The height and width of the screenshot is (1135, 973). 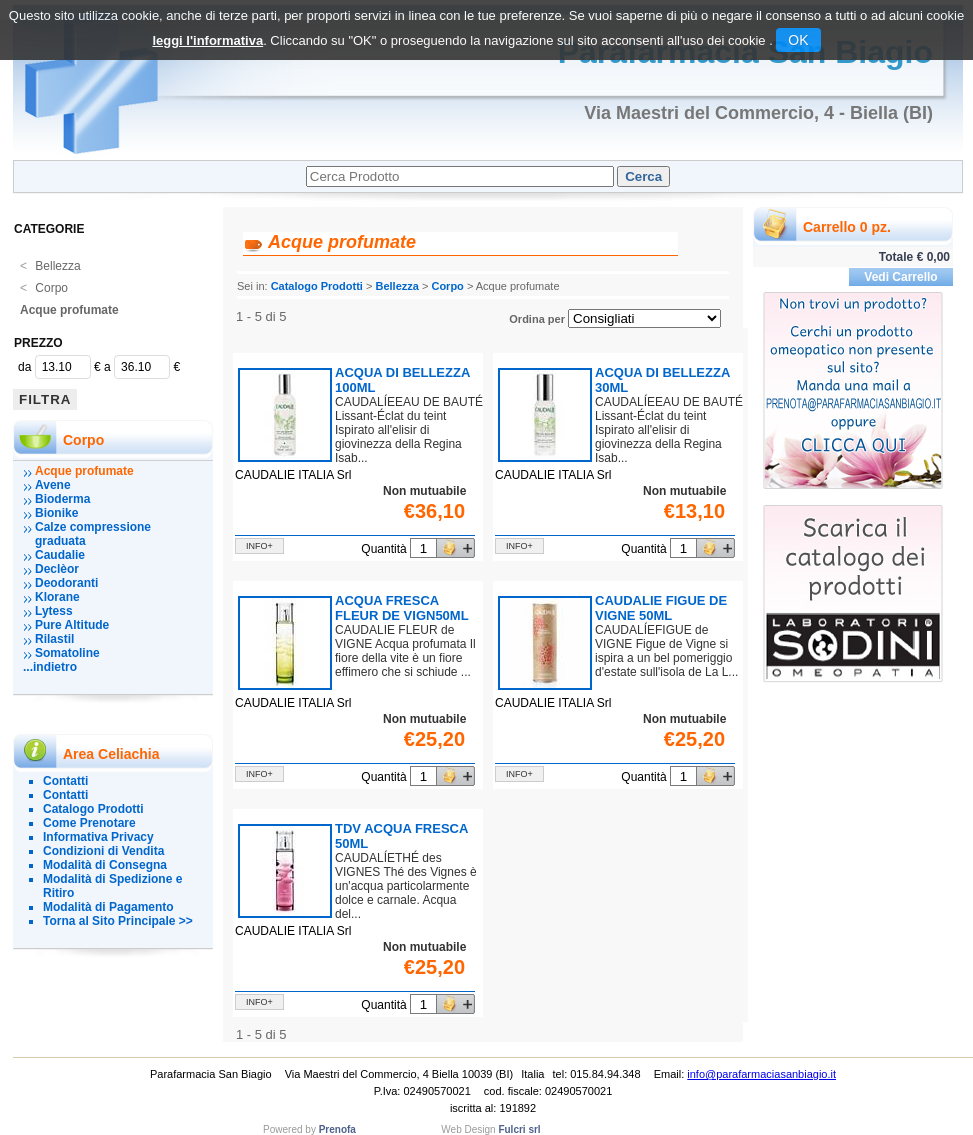 What do you see at coordinates (56, 513) in the screenshot?
I see `Bionike` at bounding box center [56, 513].